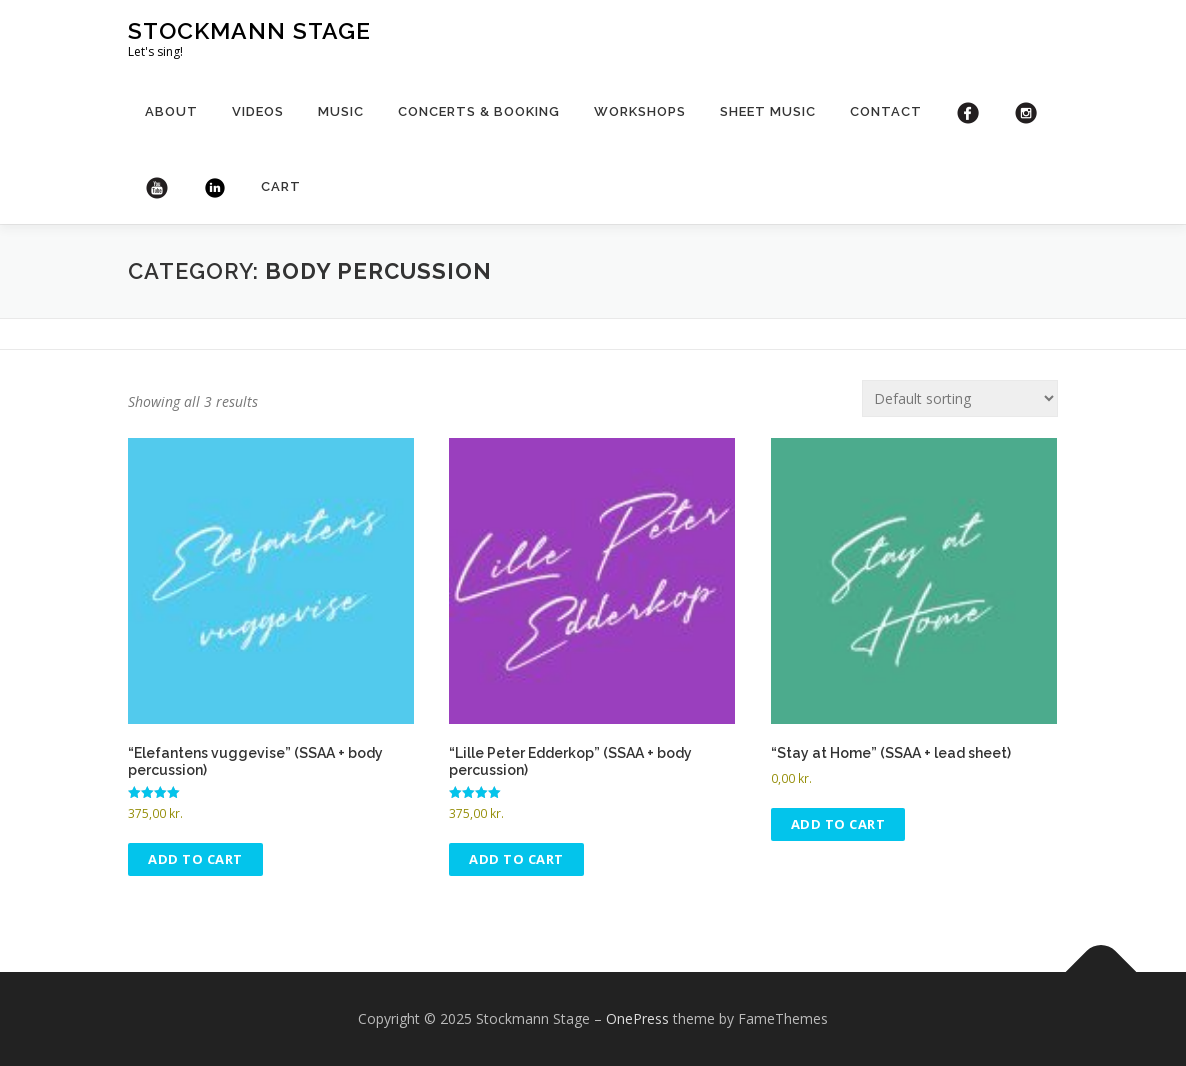 This screenshot has width=1186, height=1066. What do you see at coordinates (516, 859) in the screenshot?
I see `Add to cart [Add to cart: “"Lille Peter Edderkop" (SSAA + body percussion)”]` at bounding box center [516, 859].